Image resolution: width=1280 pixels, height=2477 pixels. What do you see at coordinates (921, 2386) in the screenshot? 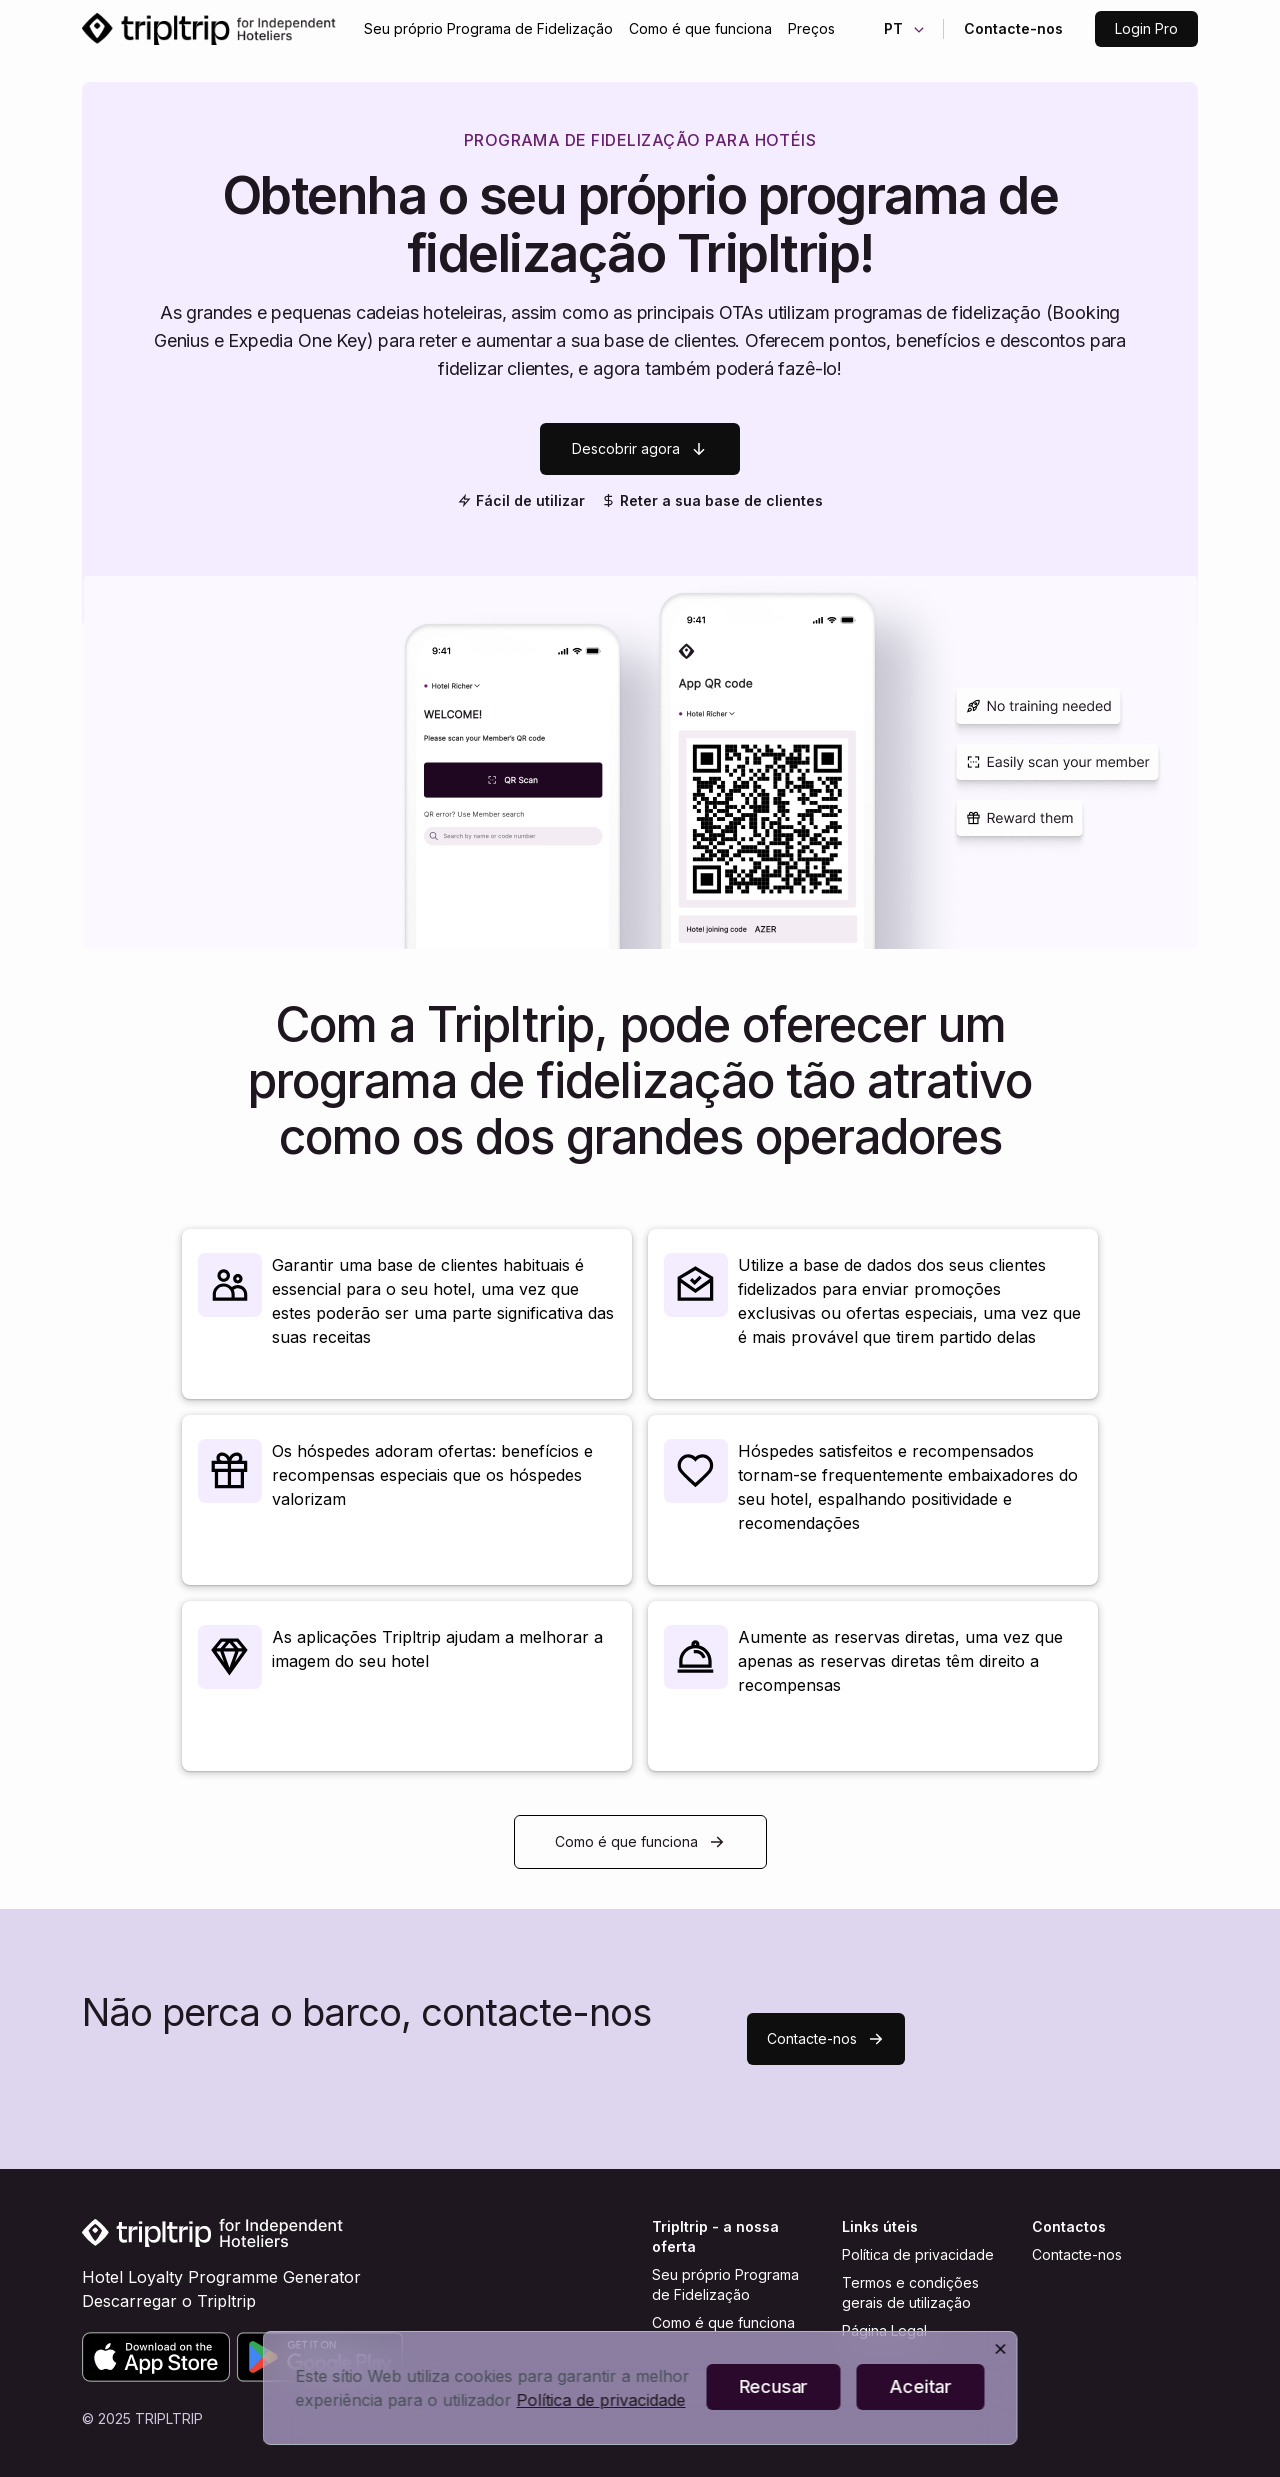
I see `Aceitar` at bounding box center [921, 2386].